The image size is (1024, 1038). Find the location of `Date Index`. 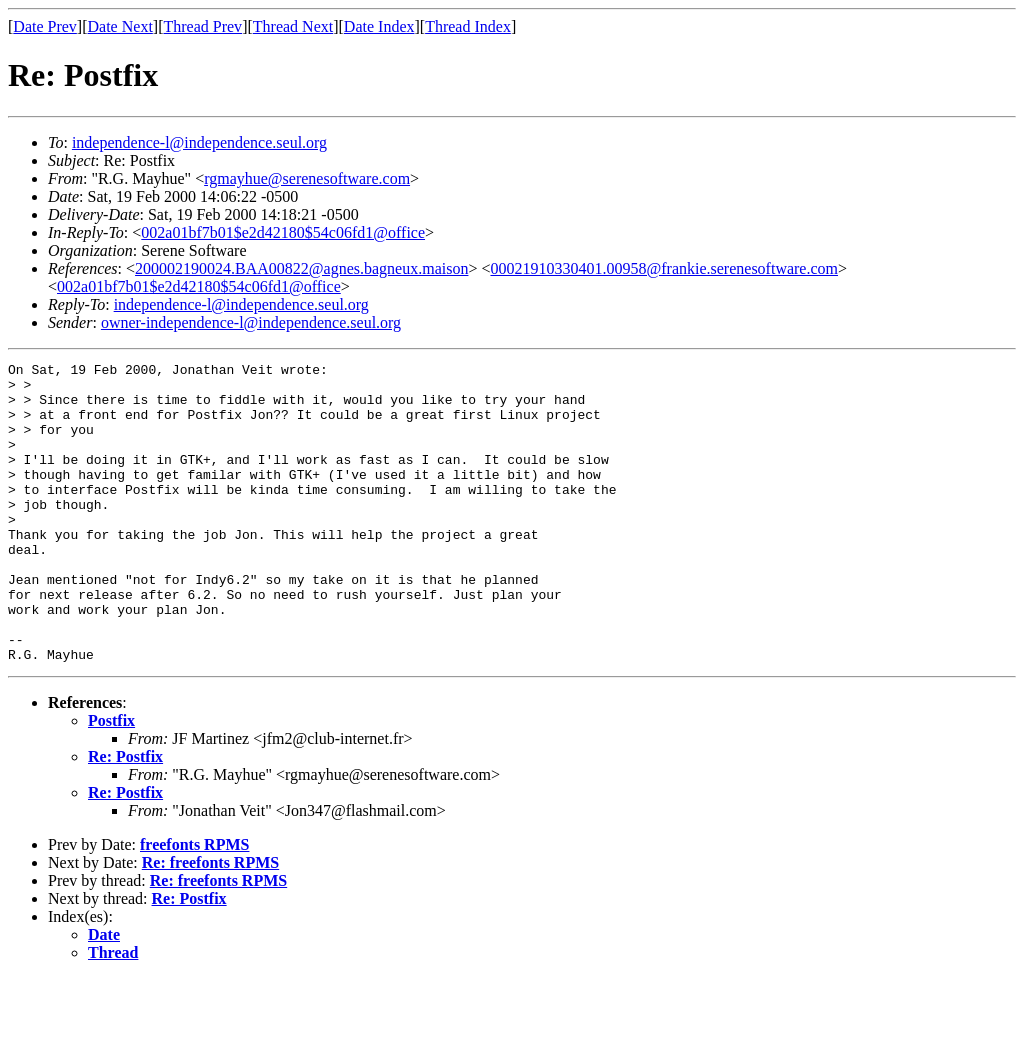

Date Index is located at coordinates (379, 26).